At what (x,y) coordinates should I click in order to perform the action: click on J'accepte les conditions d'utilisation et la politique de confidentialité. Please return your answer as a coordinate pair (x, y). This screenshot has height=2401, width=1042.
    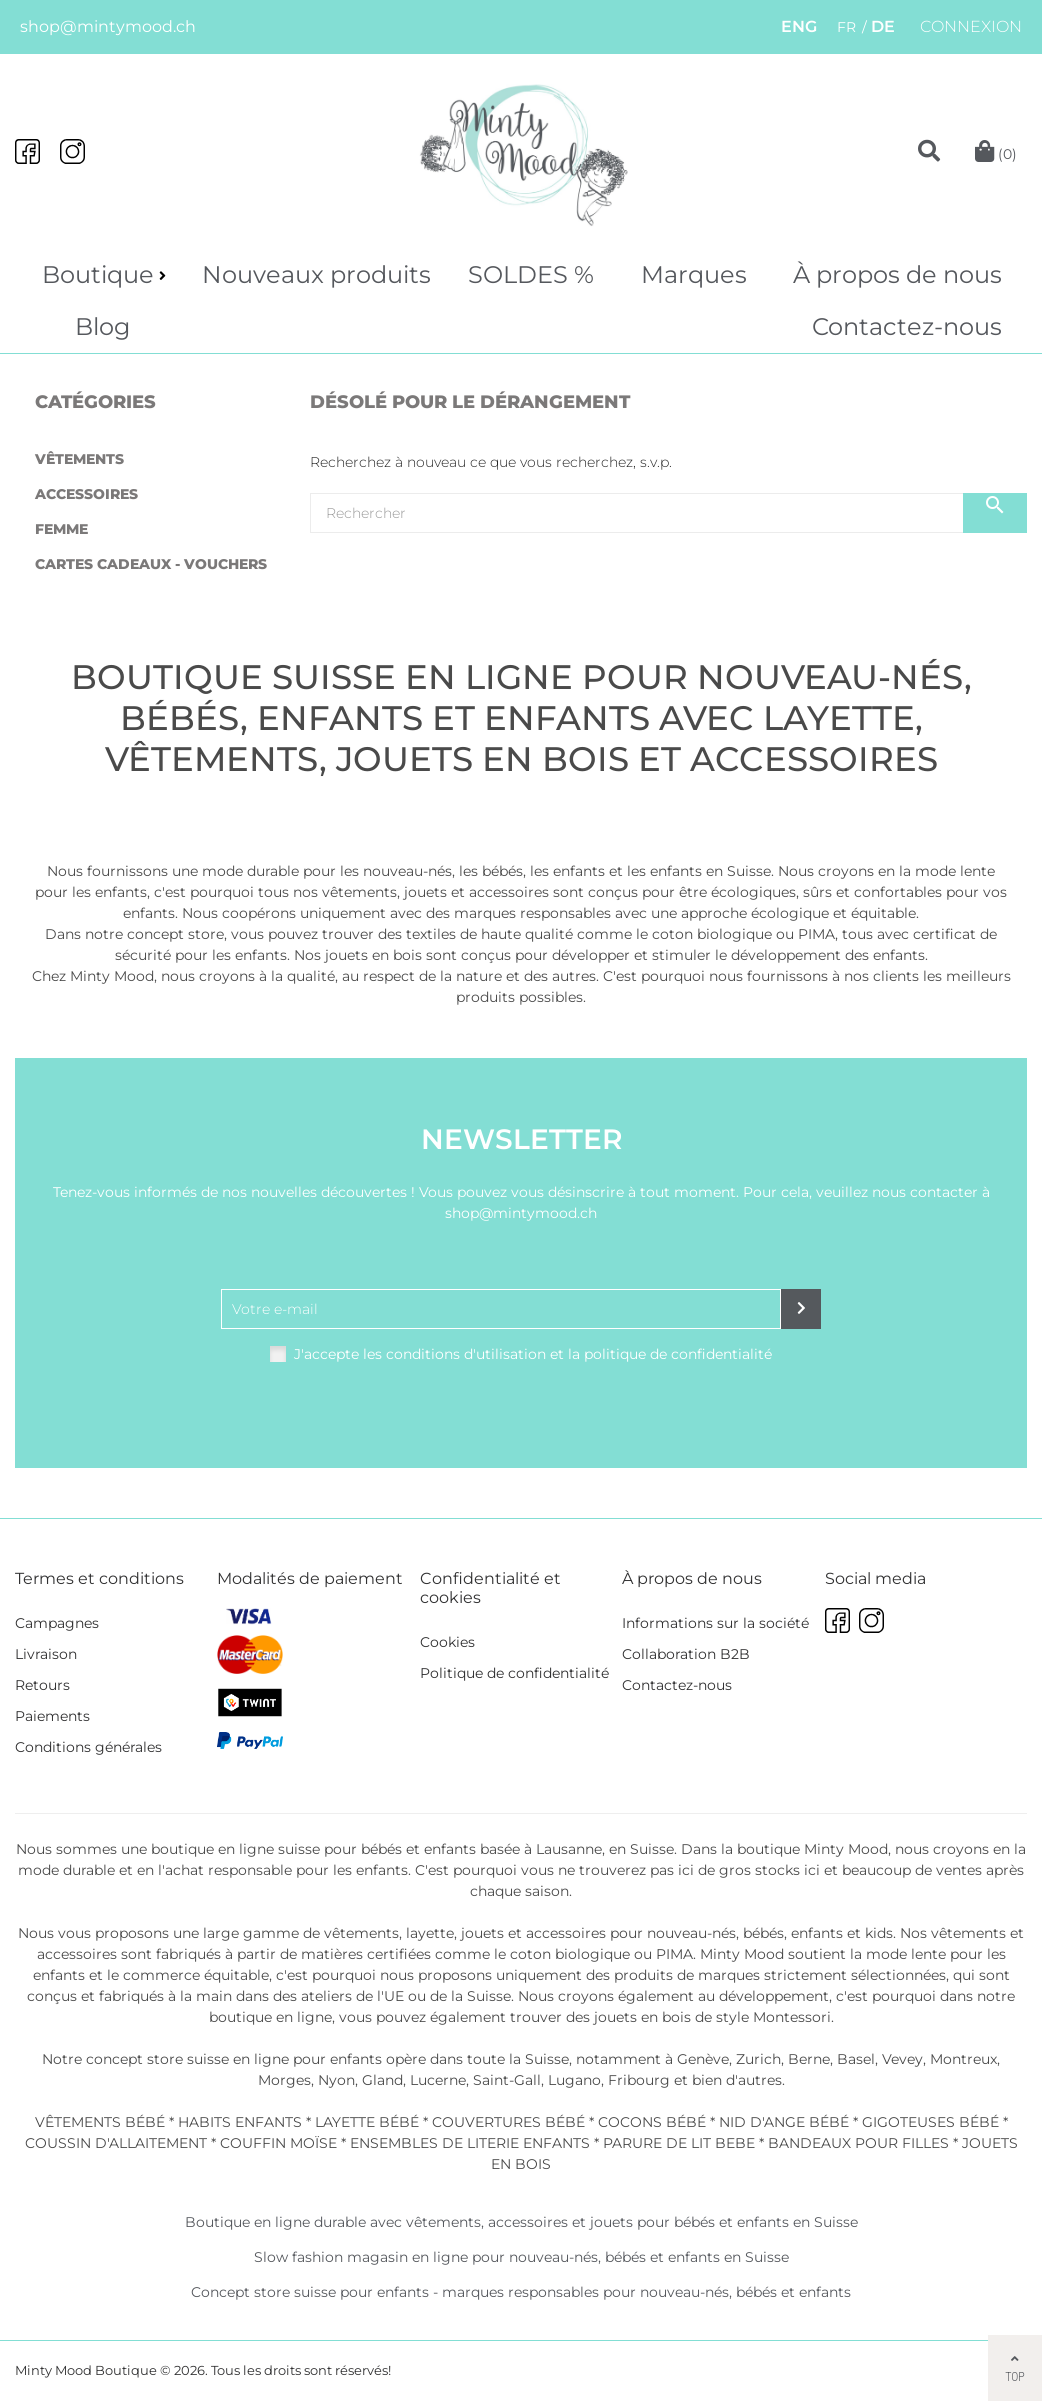
    Looking at the image, I should click on (533, 1354).